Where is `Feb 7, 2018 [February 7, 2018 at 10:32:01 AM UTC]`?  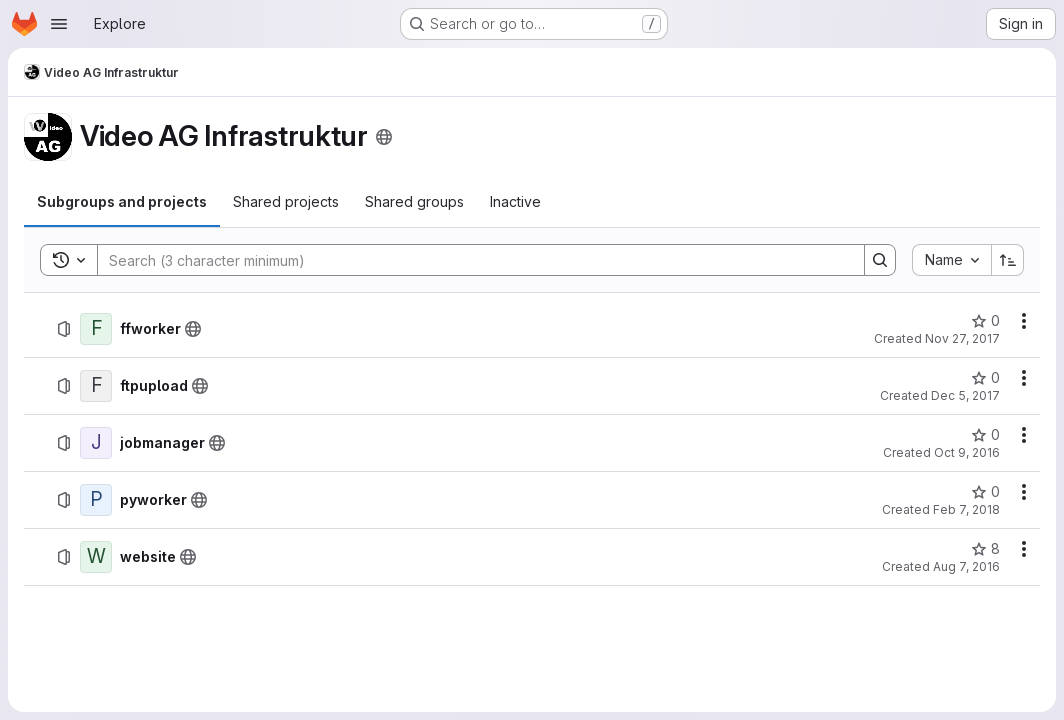
Feb 7, 2018 [February 7, 2018 at 10:32:01 AM UTC] is located at coordinates (966, 509).